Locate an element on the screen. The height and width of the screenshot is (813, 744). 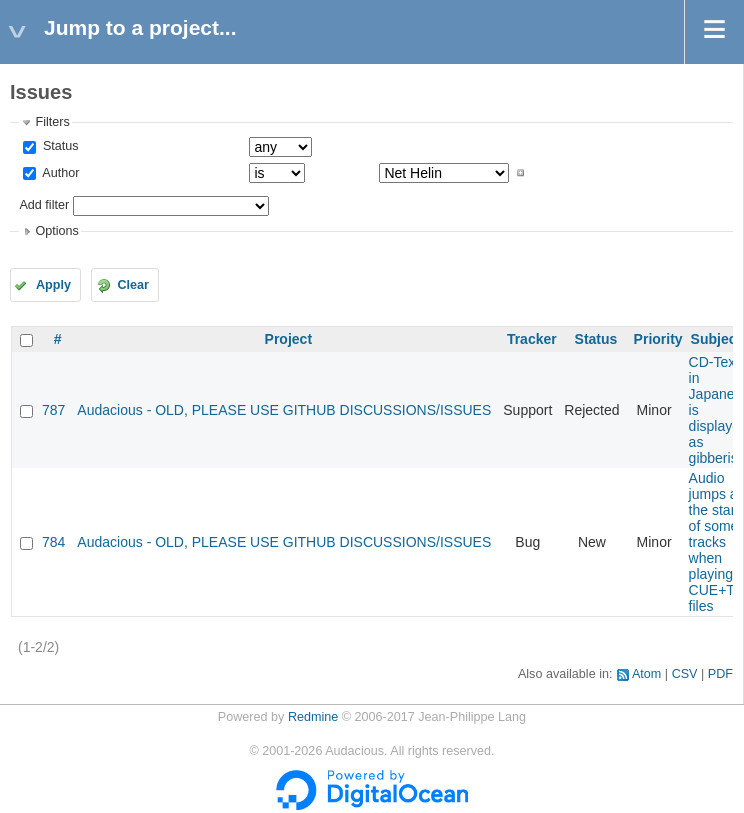
CSV is located at coordinates (685, 674).